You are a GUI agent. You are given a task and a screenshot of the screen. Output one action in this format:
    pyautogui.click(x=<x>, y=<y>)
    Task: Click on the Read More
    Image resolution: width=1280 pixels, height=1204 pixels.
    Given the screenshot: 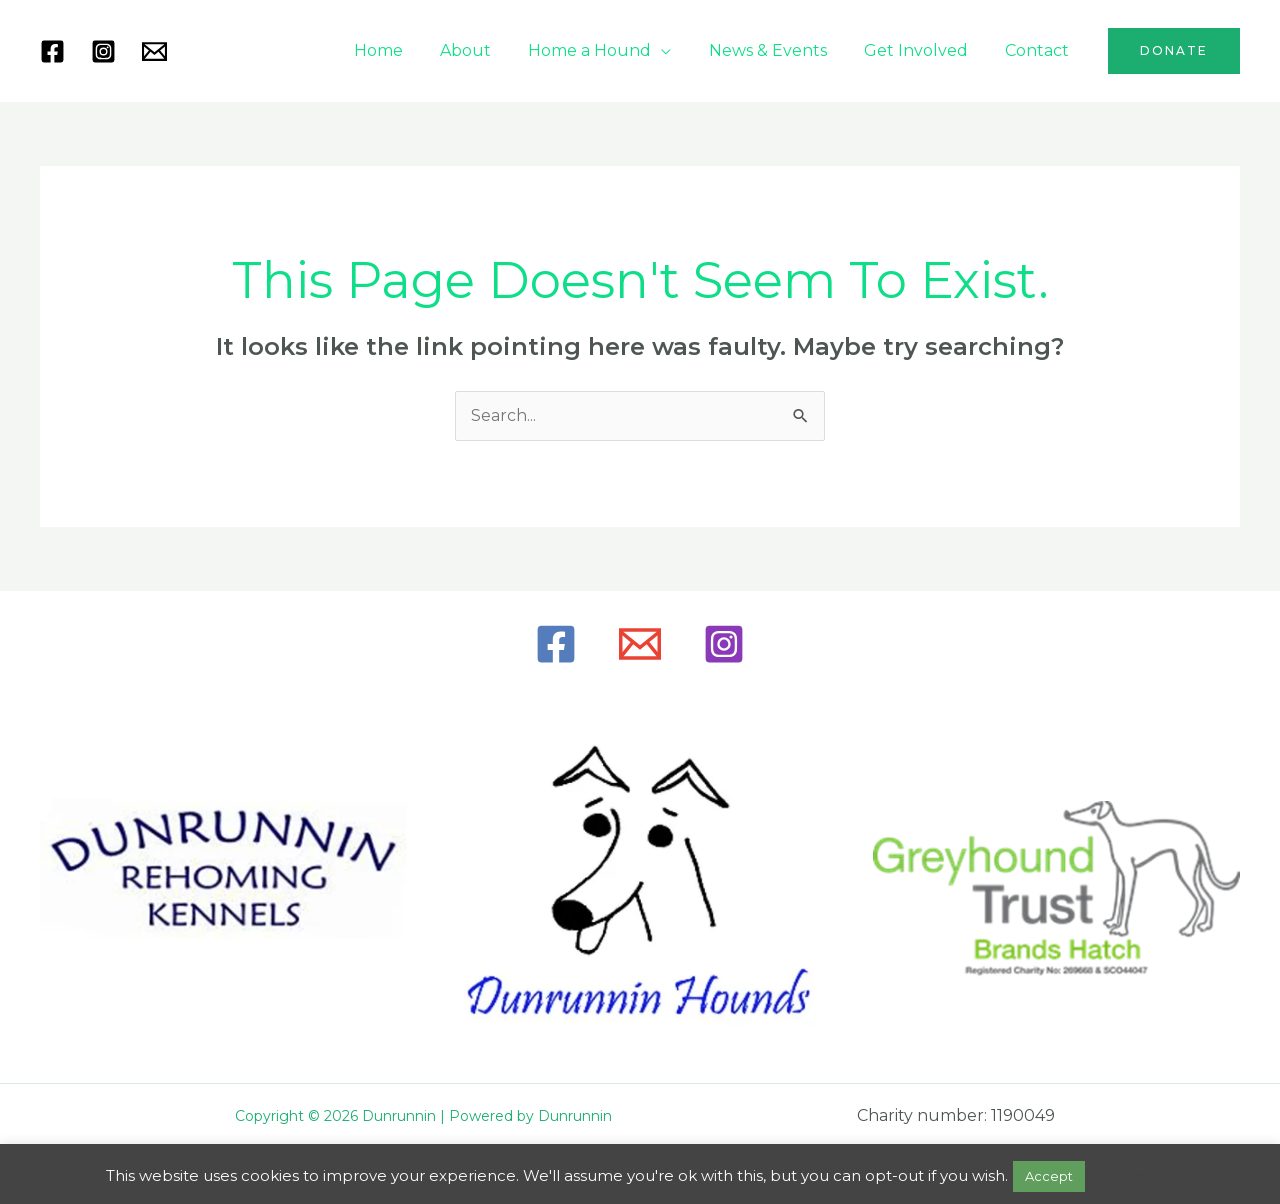 What is the action you would take?
    pyautogui.click(x=1131, y=1175)
    